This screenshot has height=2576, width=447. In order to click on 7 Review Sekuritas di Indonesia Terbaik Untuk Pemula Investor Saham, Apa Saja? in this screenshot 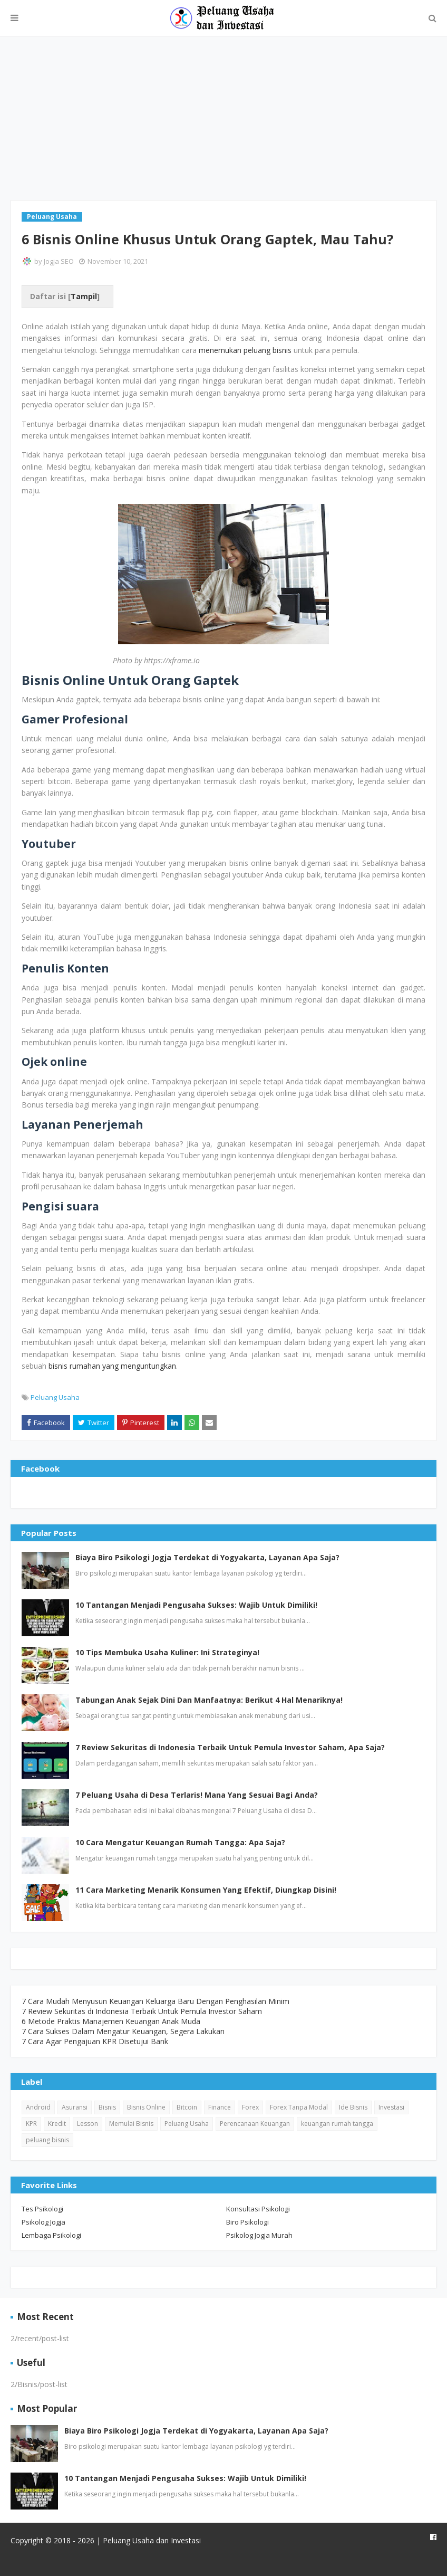, I will do `click(230, 1747)`.